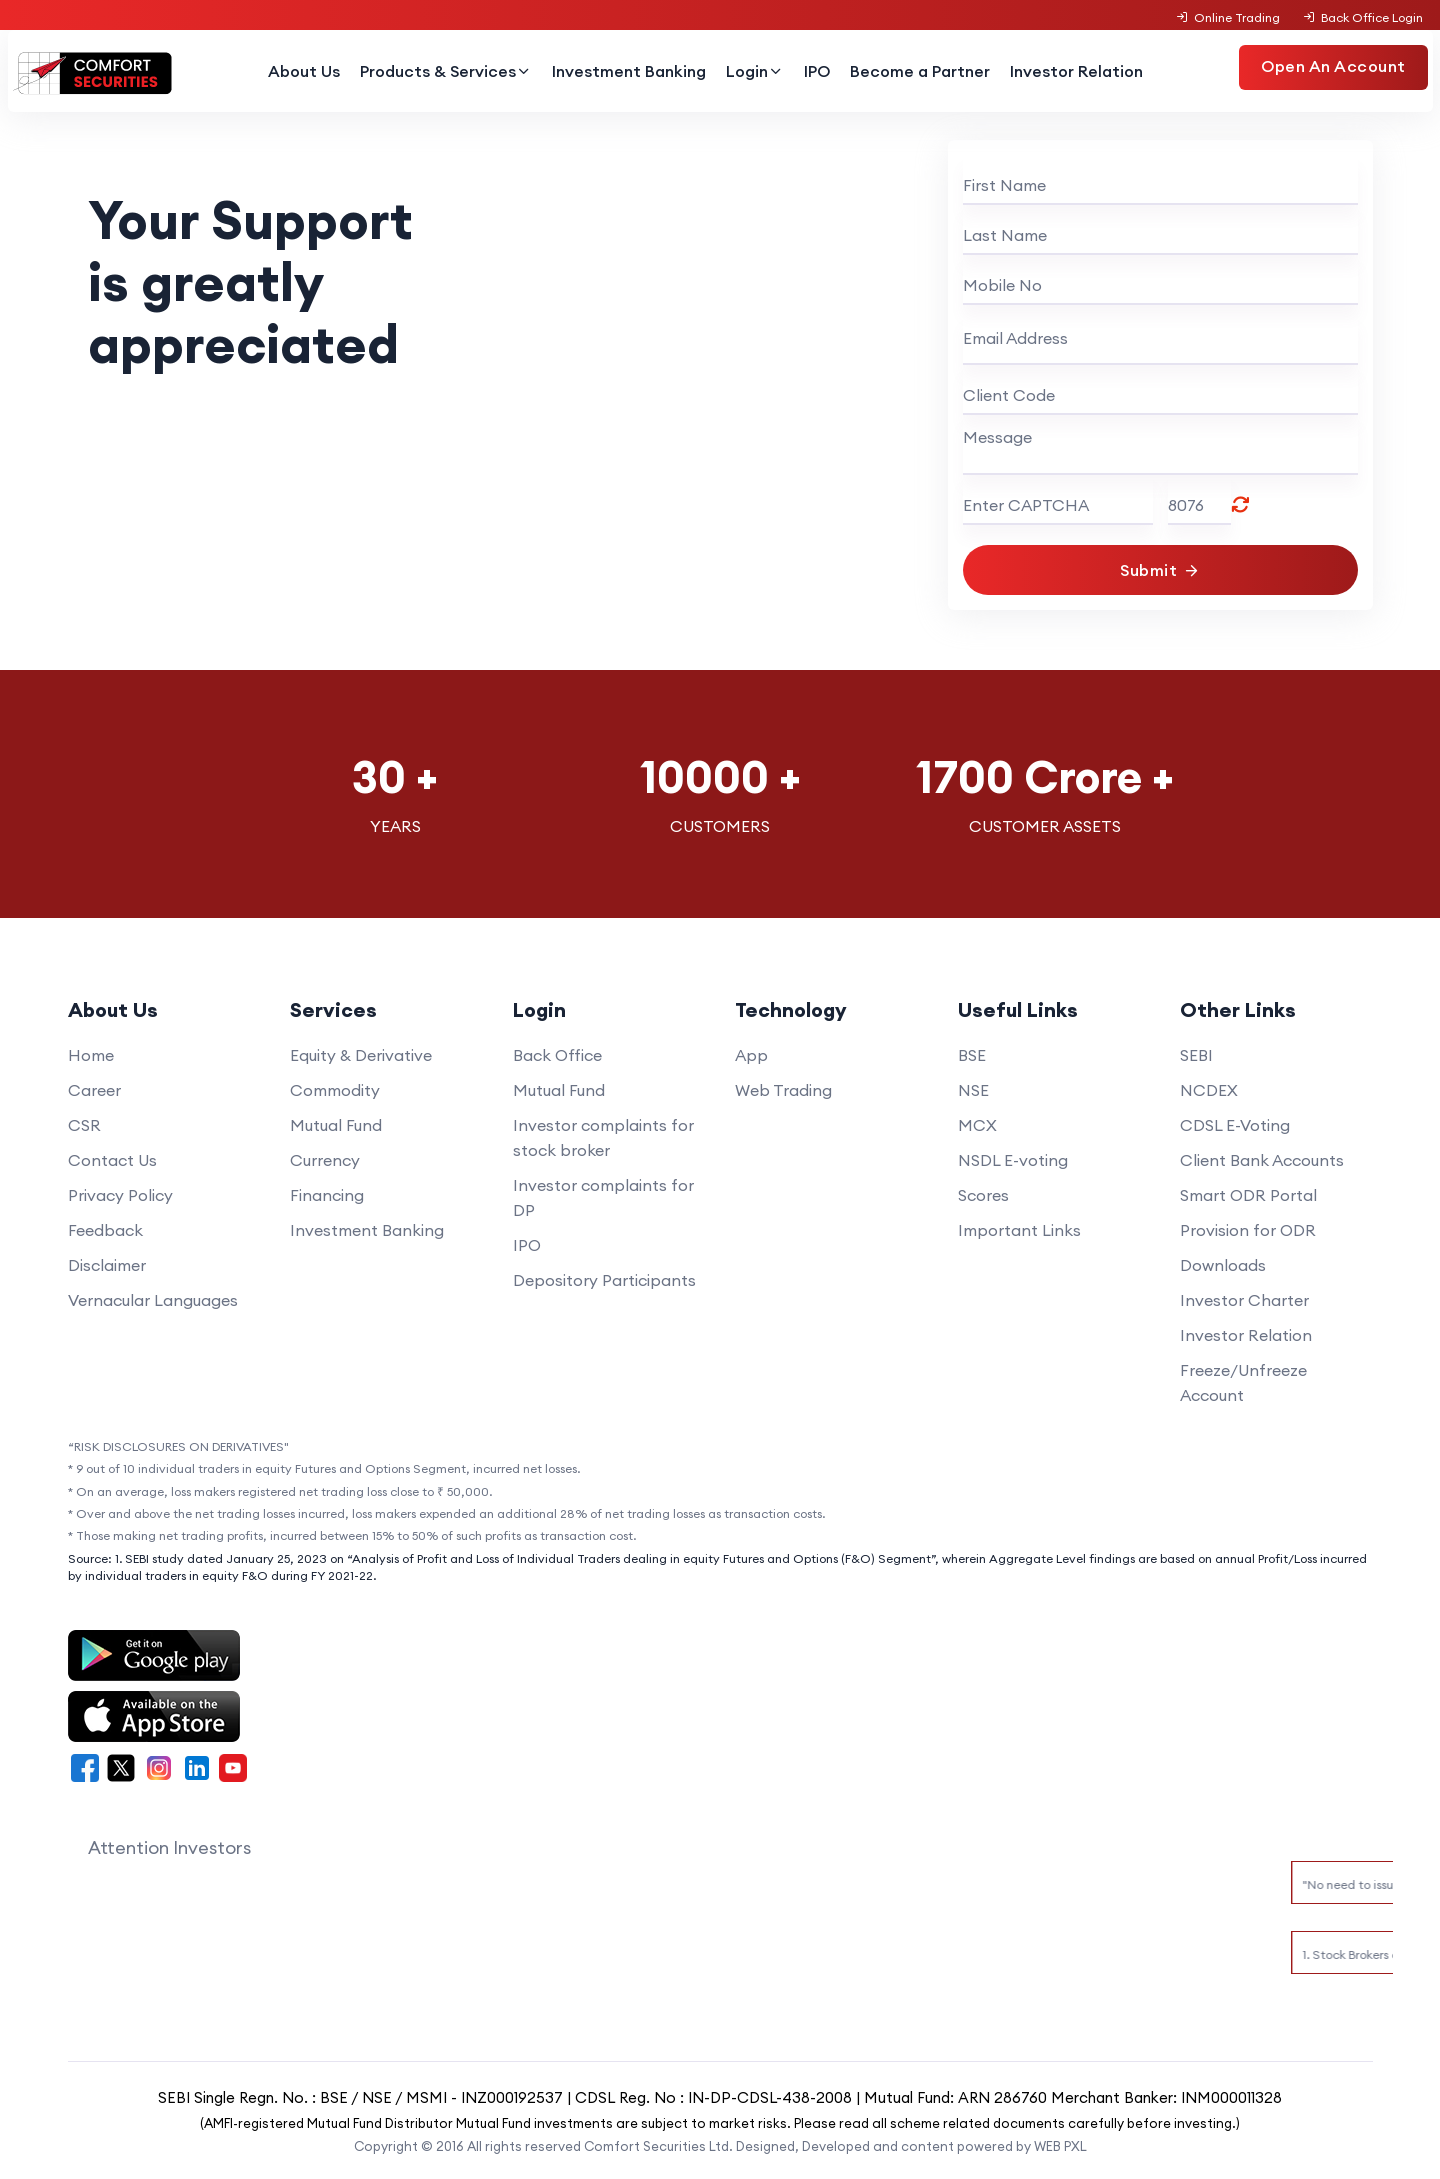 This screenshot has width=1440, height=2179. What do you see at coordinates (1235, 1125) in the screenshot?
I see `CDSL E-Voting` at bounding box center [1235, 1125].